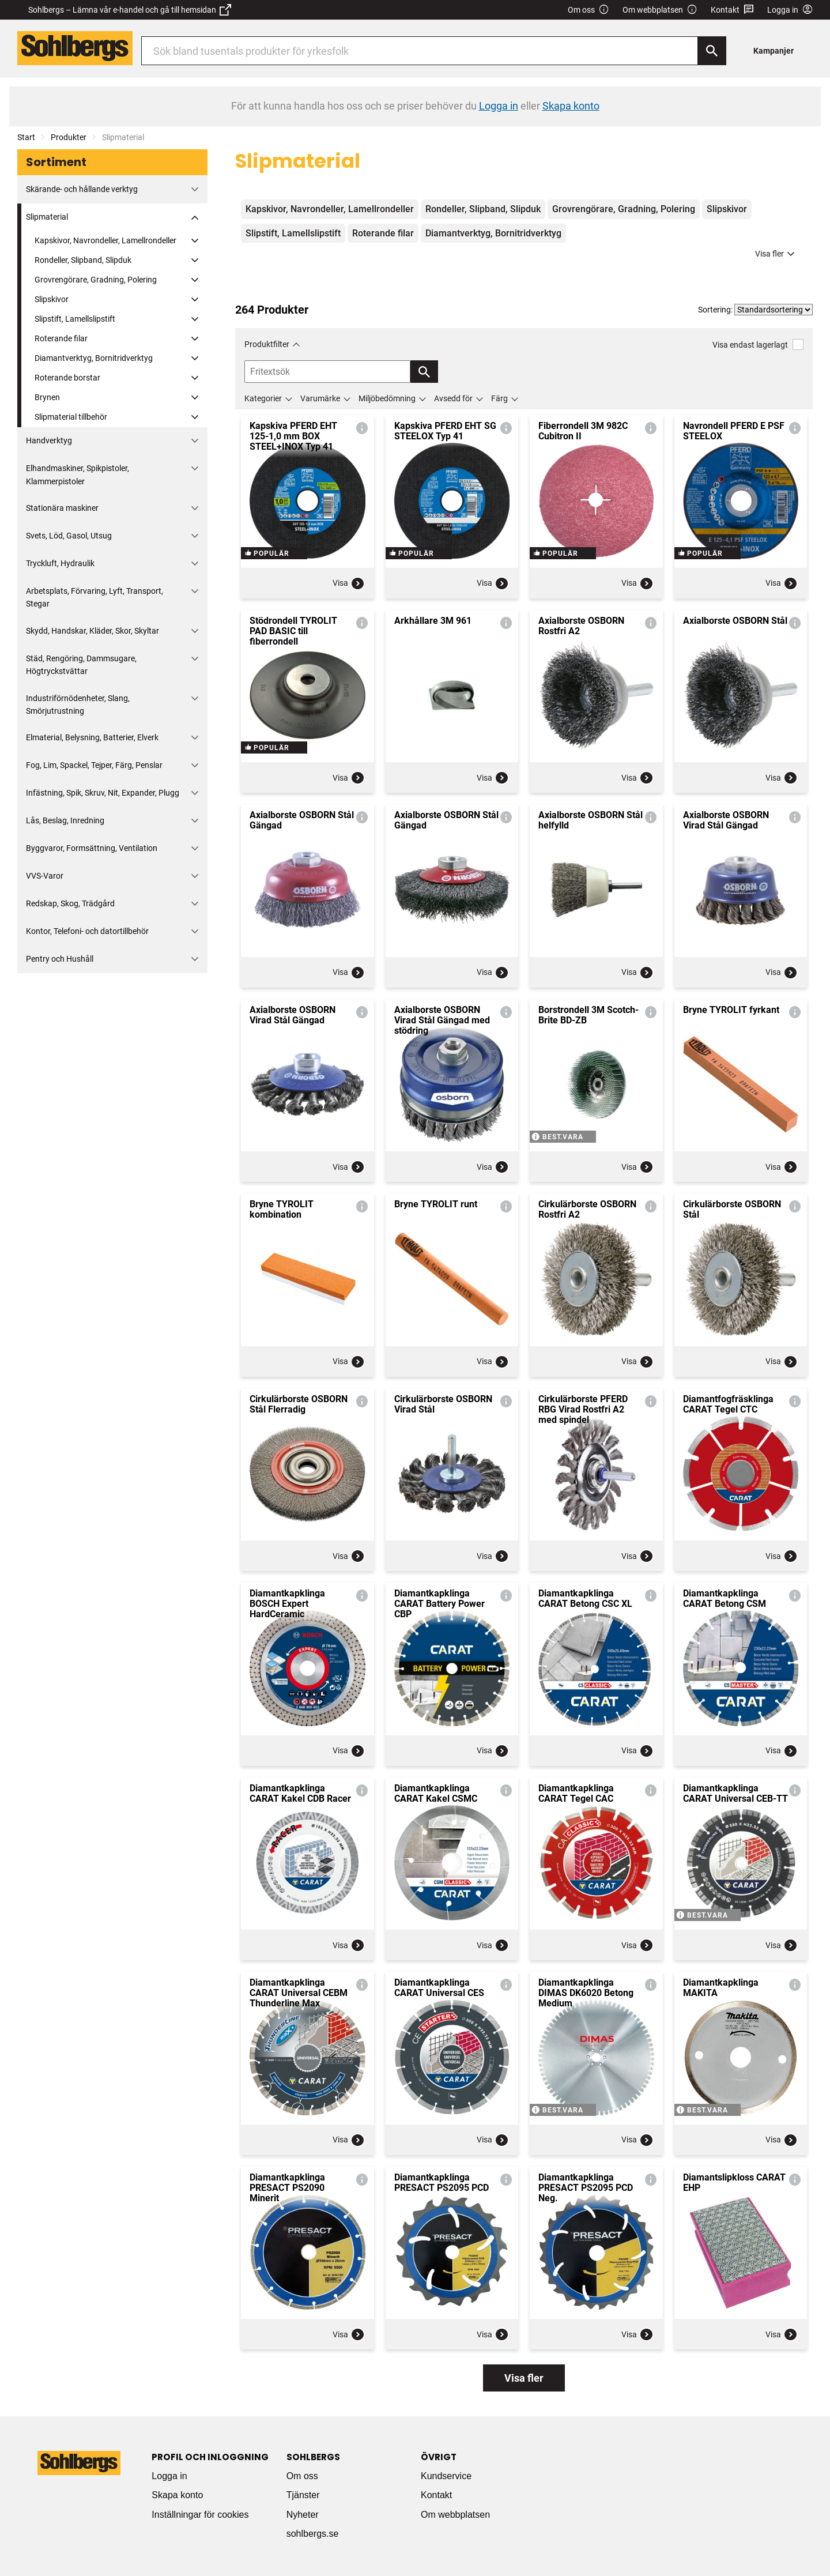 The width and height of the screenshot is (830, 2576). What do you see at coordinates (320, 398) in the screenshot?
I see `Varumärke` at bounding box center [320, 398].